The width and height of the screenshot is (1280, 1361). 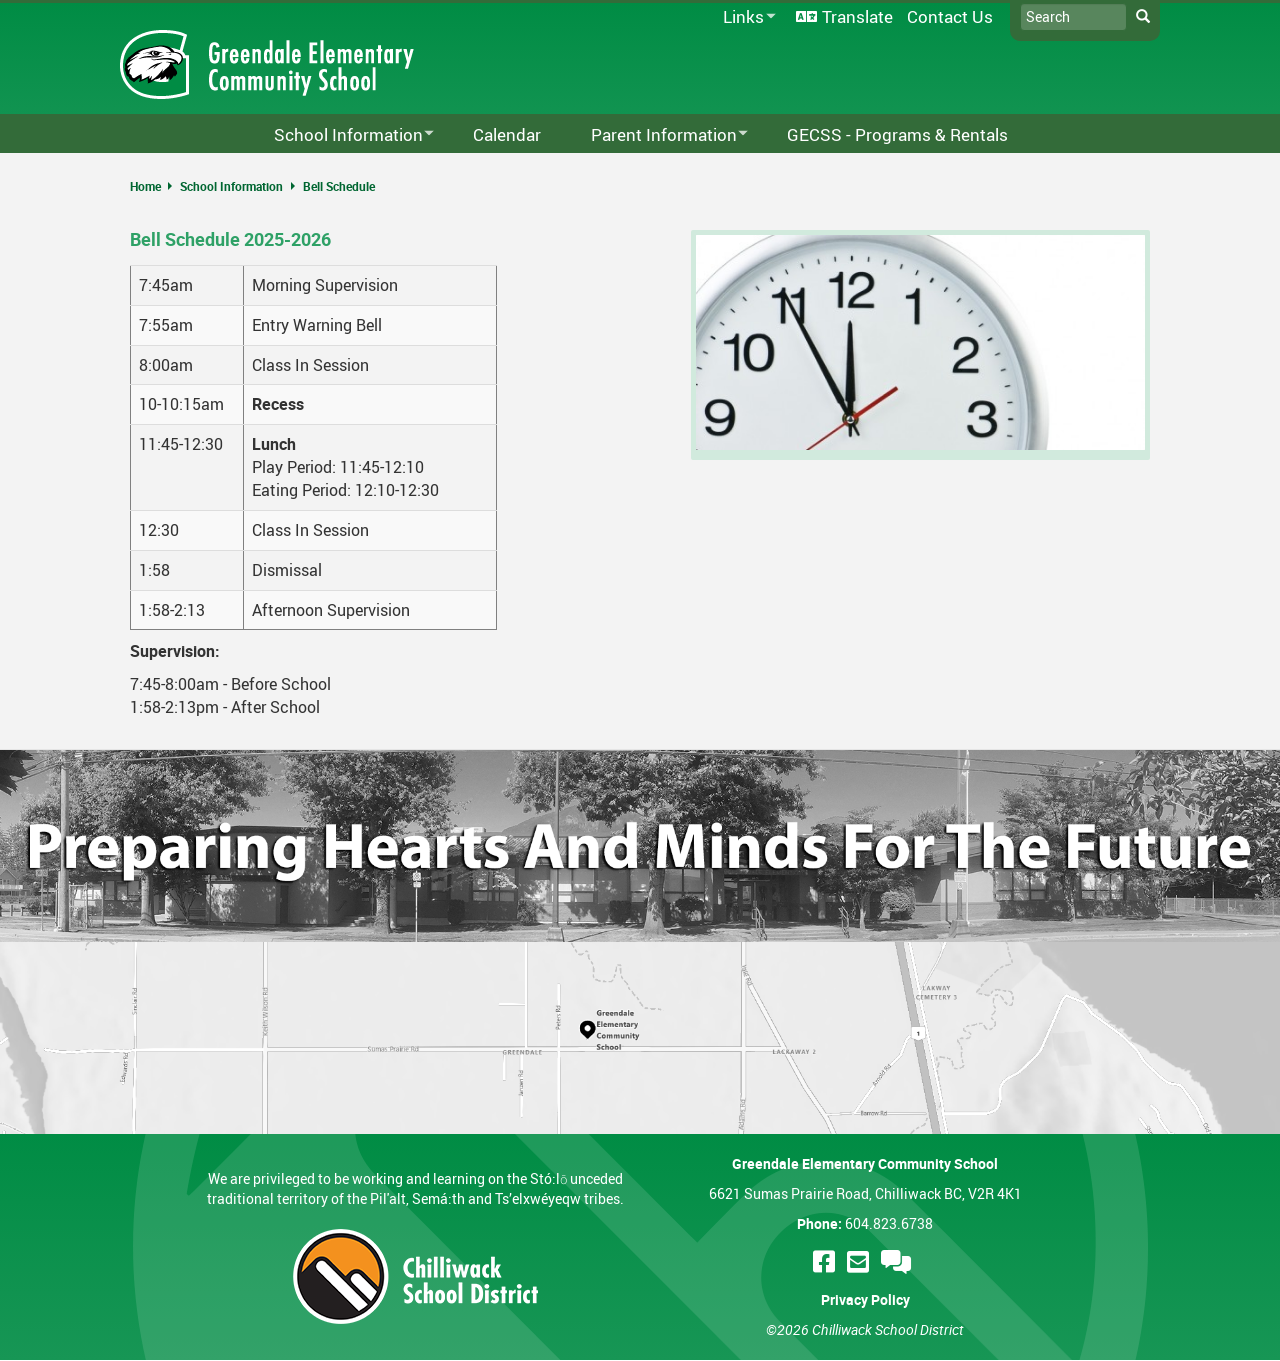 I want to click on GECSS - Programs & Rentals [menuitem], so click(x=897, y=134).